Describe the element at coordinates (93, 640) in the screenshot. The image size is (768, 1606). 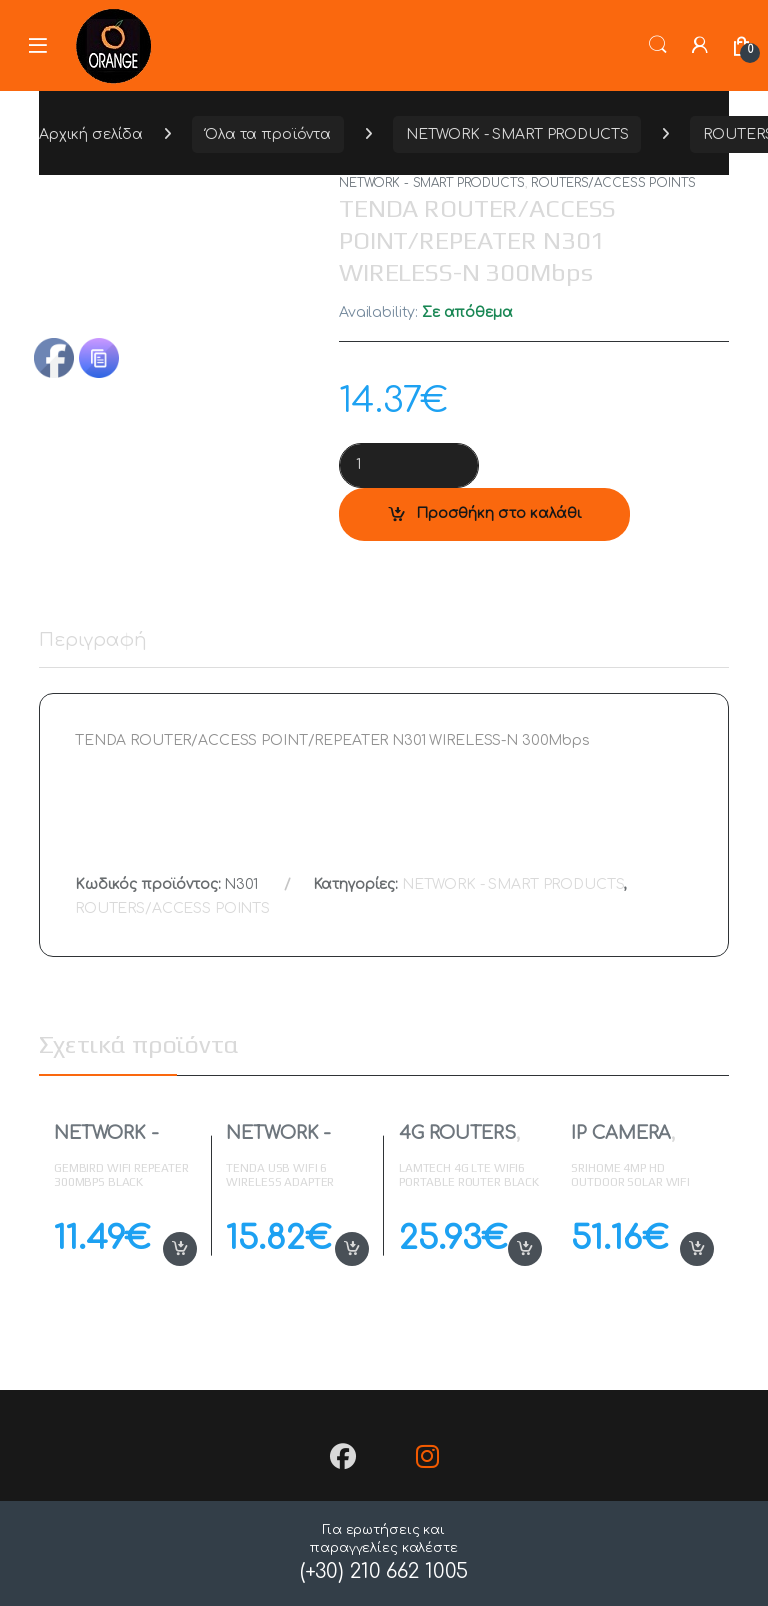
I see `Περιγραφή [tab]` at that location.